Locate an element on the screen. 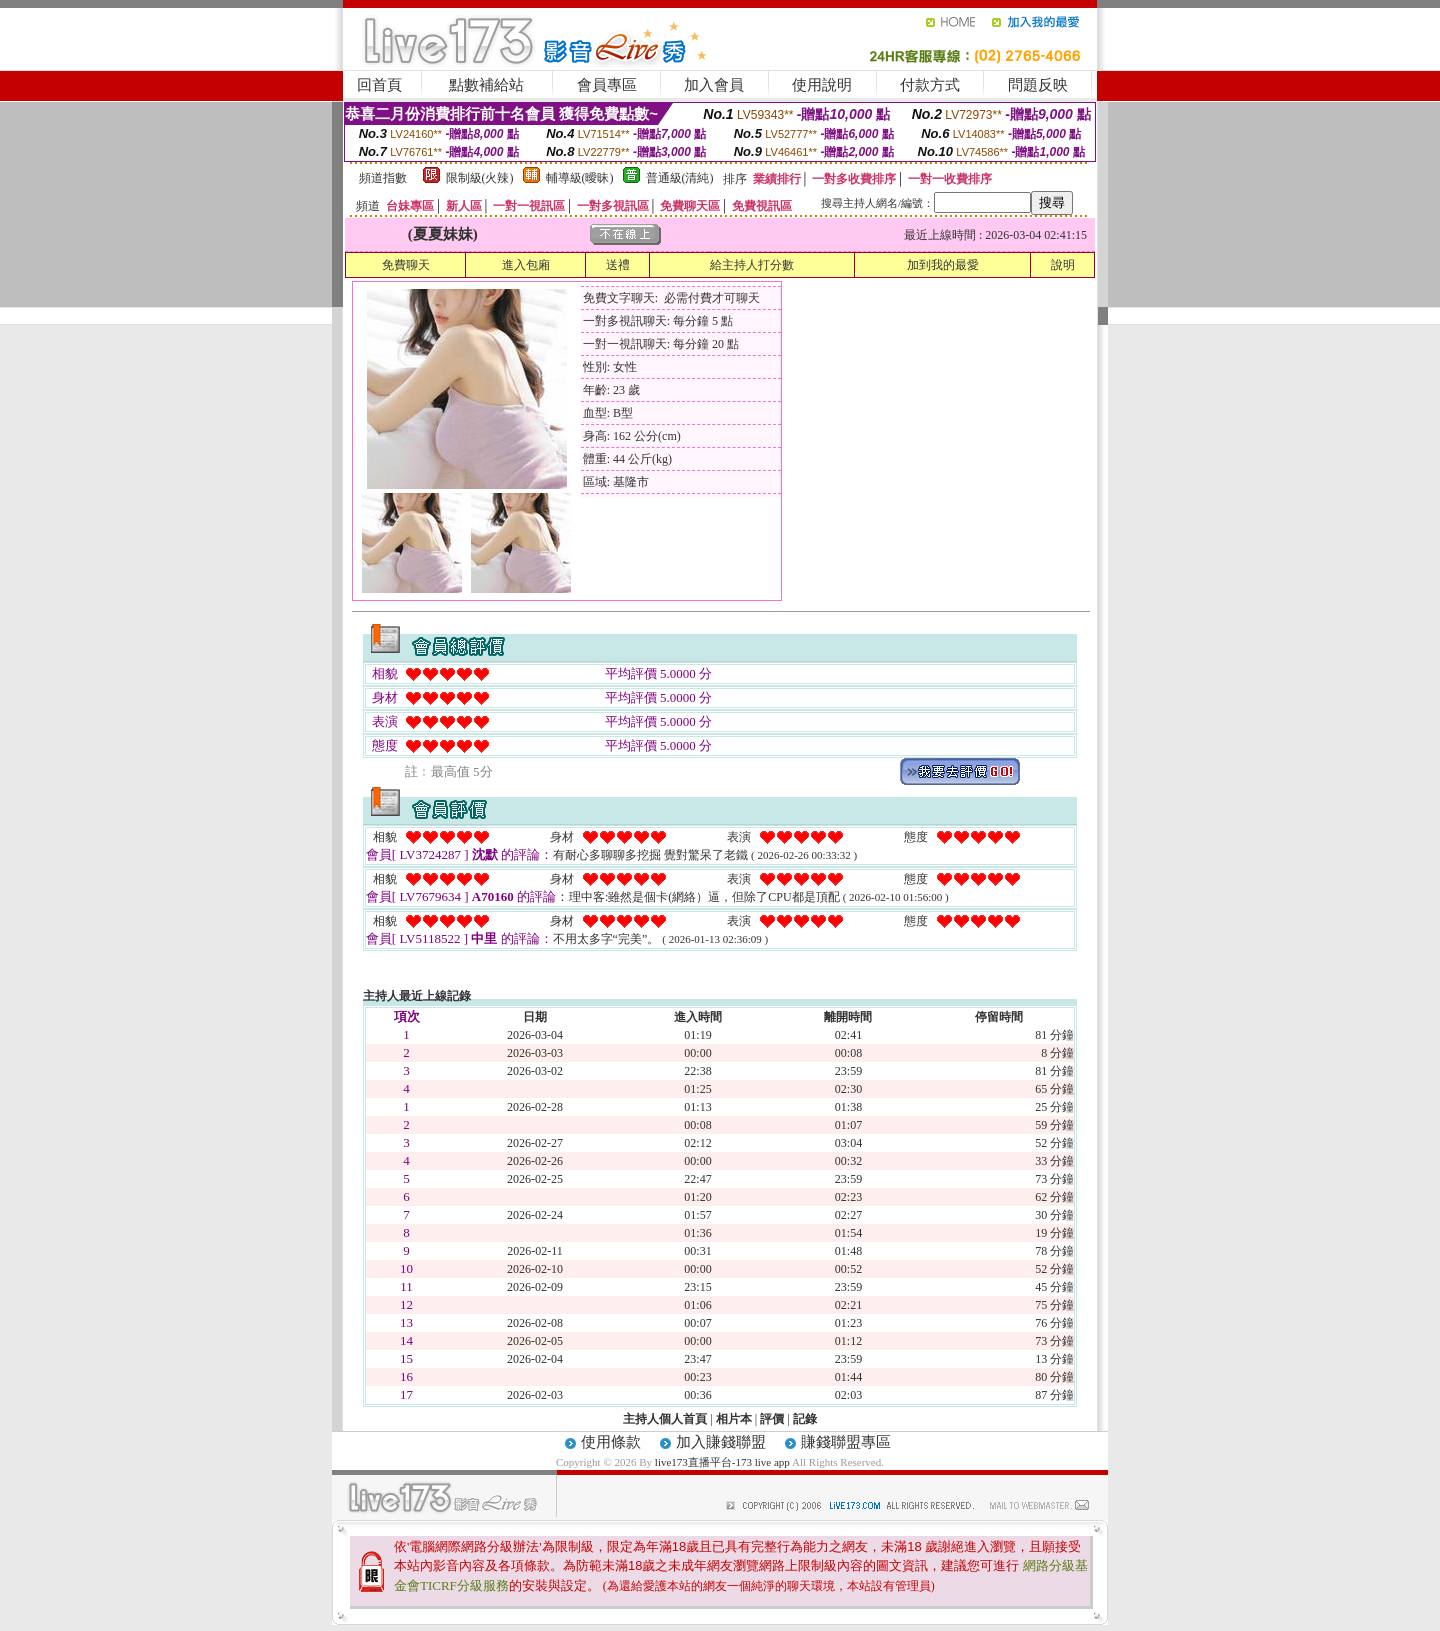  賺錢聯盟專區 is located at coordinates (846, 1442).